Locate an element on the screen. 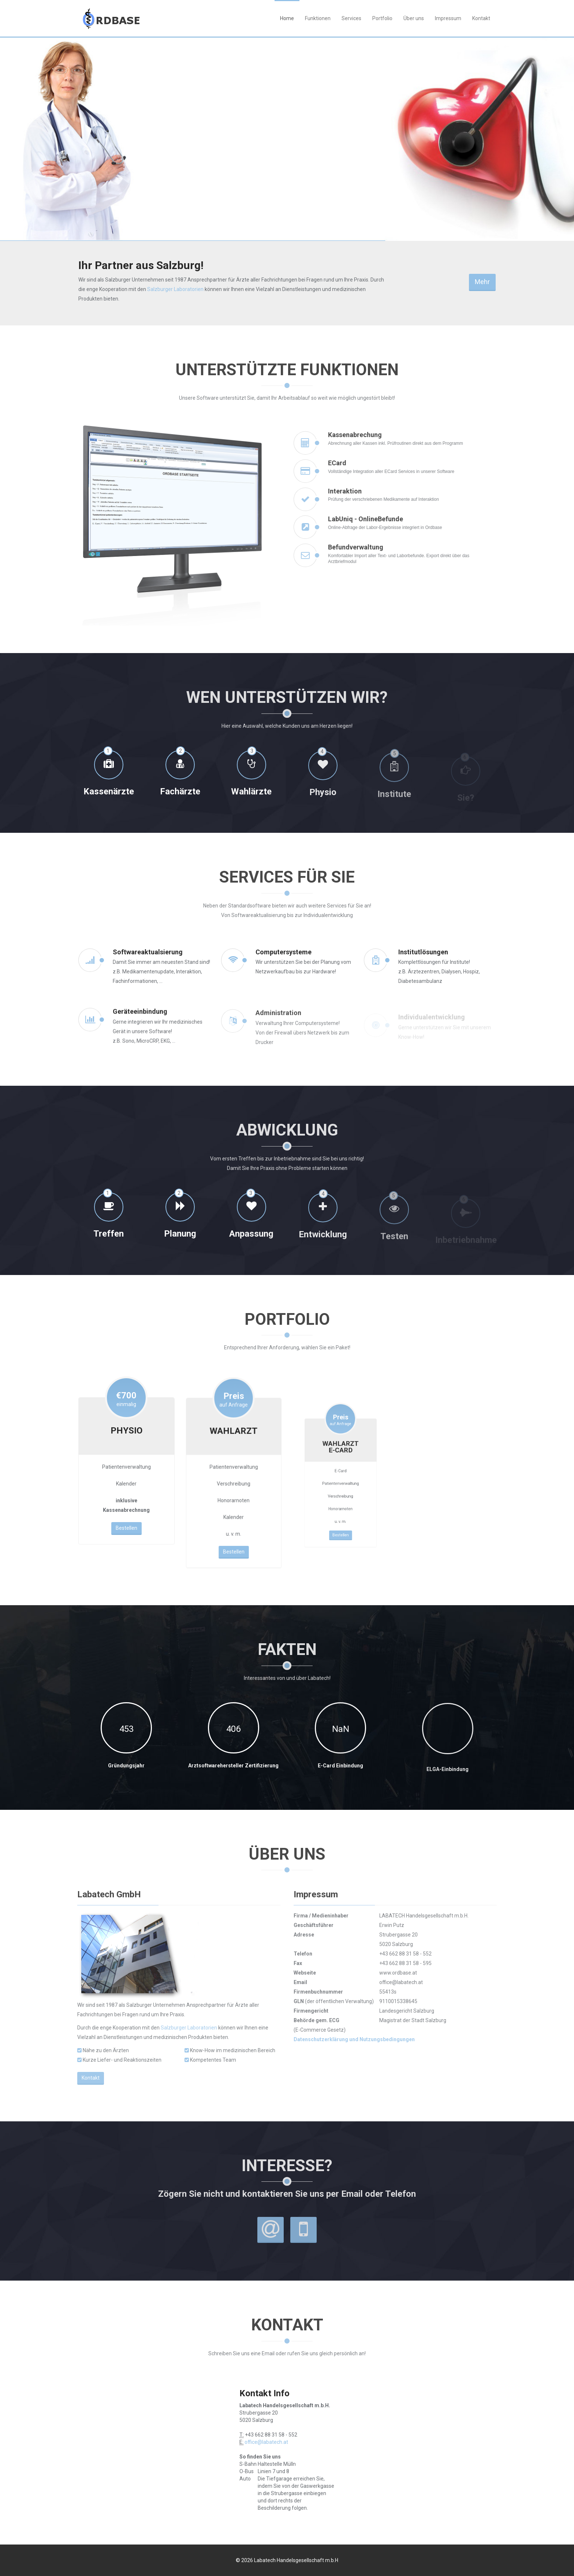 Image resolution: width=574 pixels, height=2576 pixels. Mehr is located at coordinates (482, 282).